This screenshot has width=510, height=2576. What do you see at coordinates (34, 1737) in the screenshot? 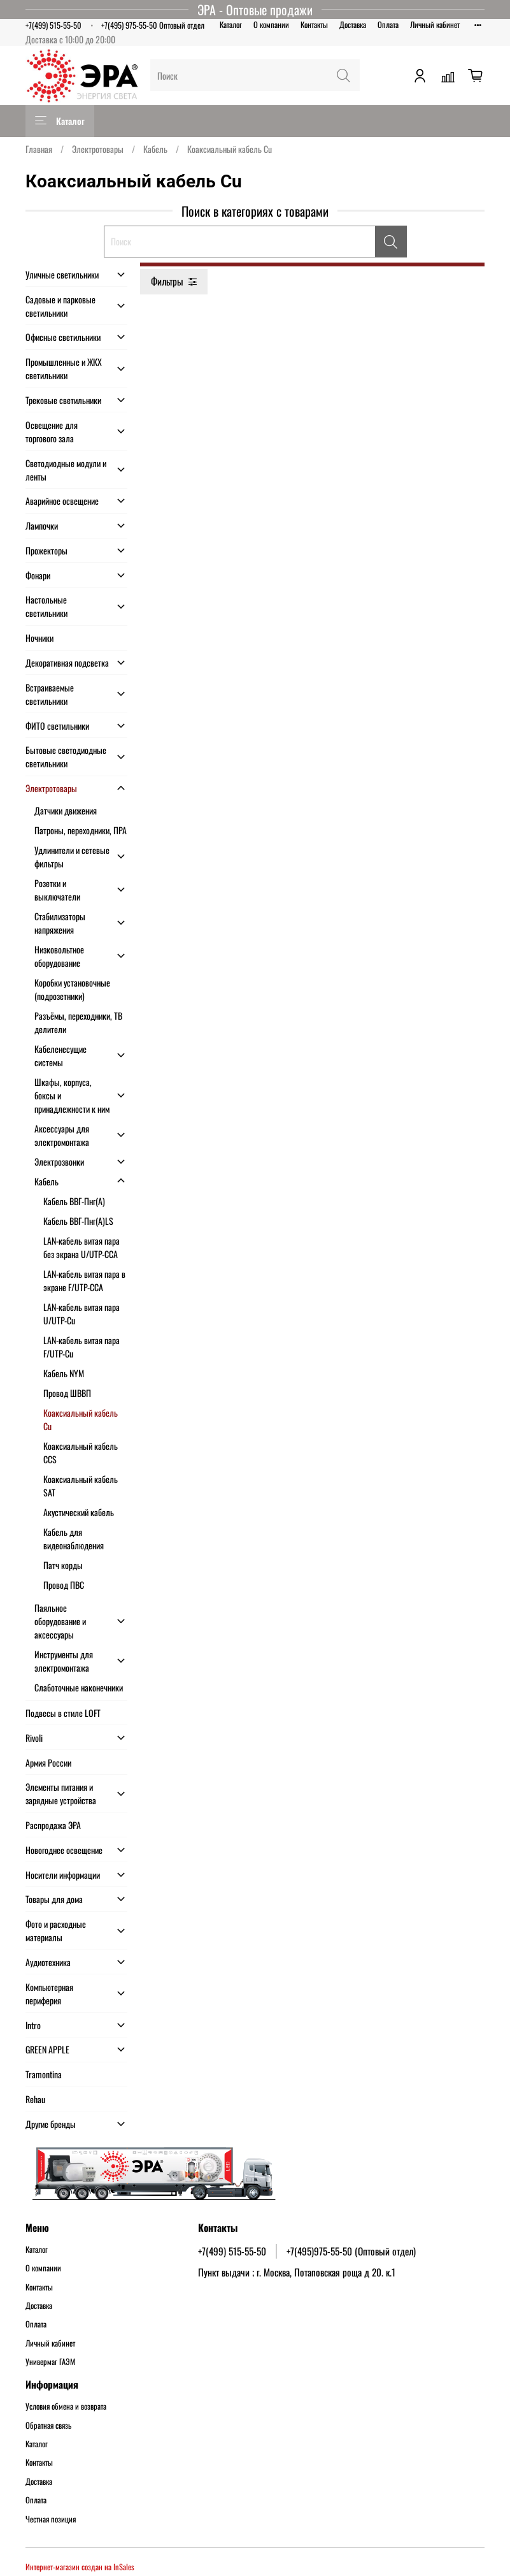
I see `Rivoli` at bounding box center [34, 1737].